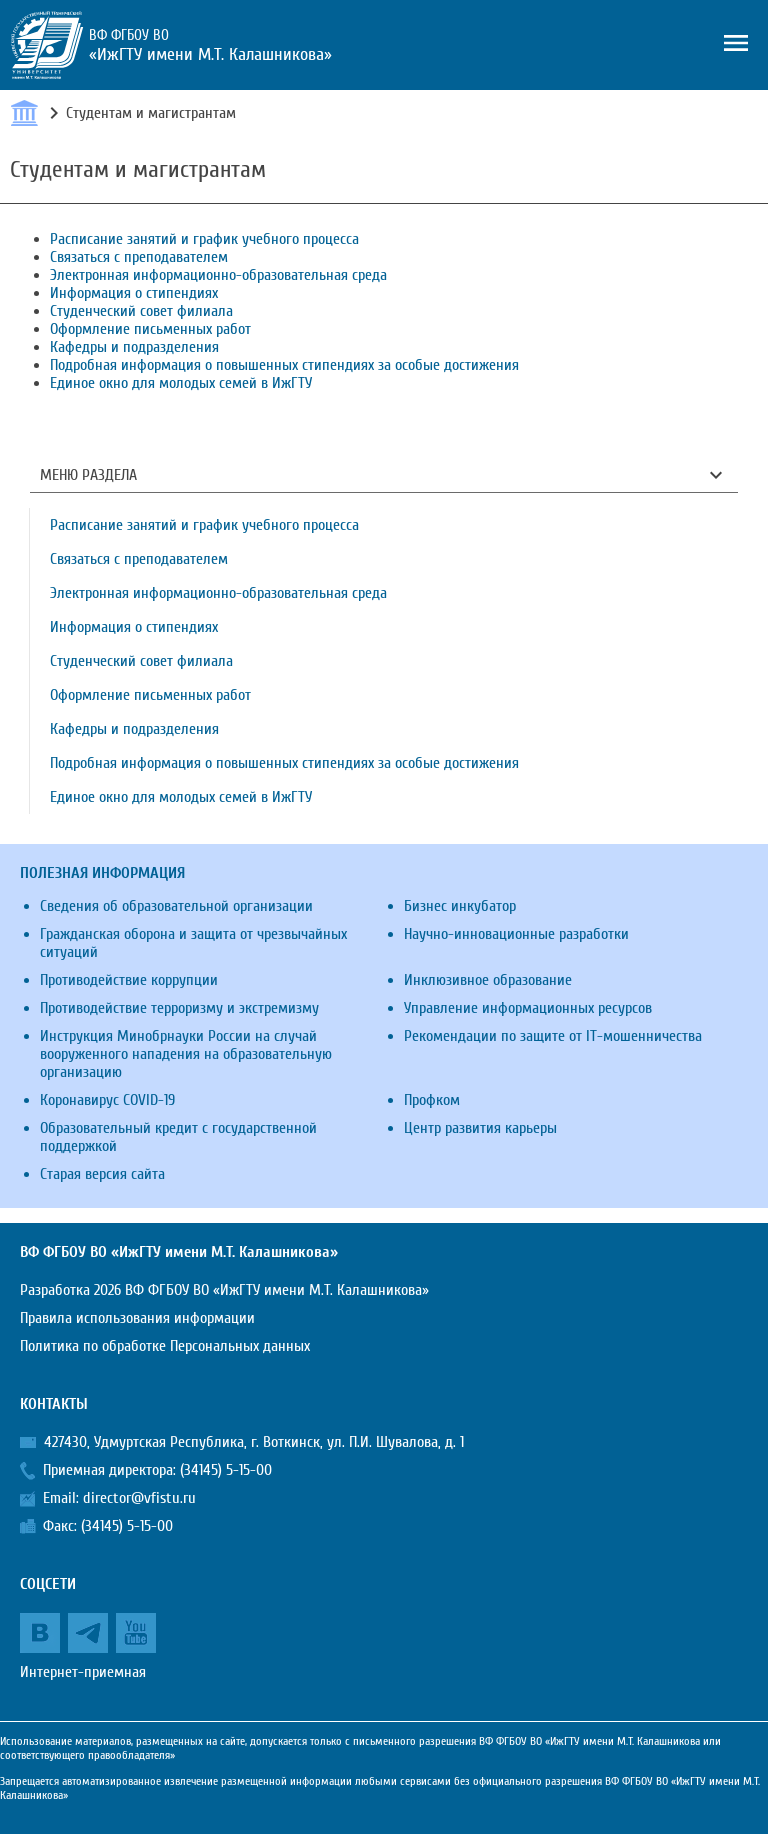  I want to click on Противодействие терроризму и экстремизму, so click(179, 1008).